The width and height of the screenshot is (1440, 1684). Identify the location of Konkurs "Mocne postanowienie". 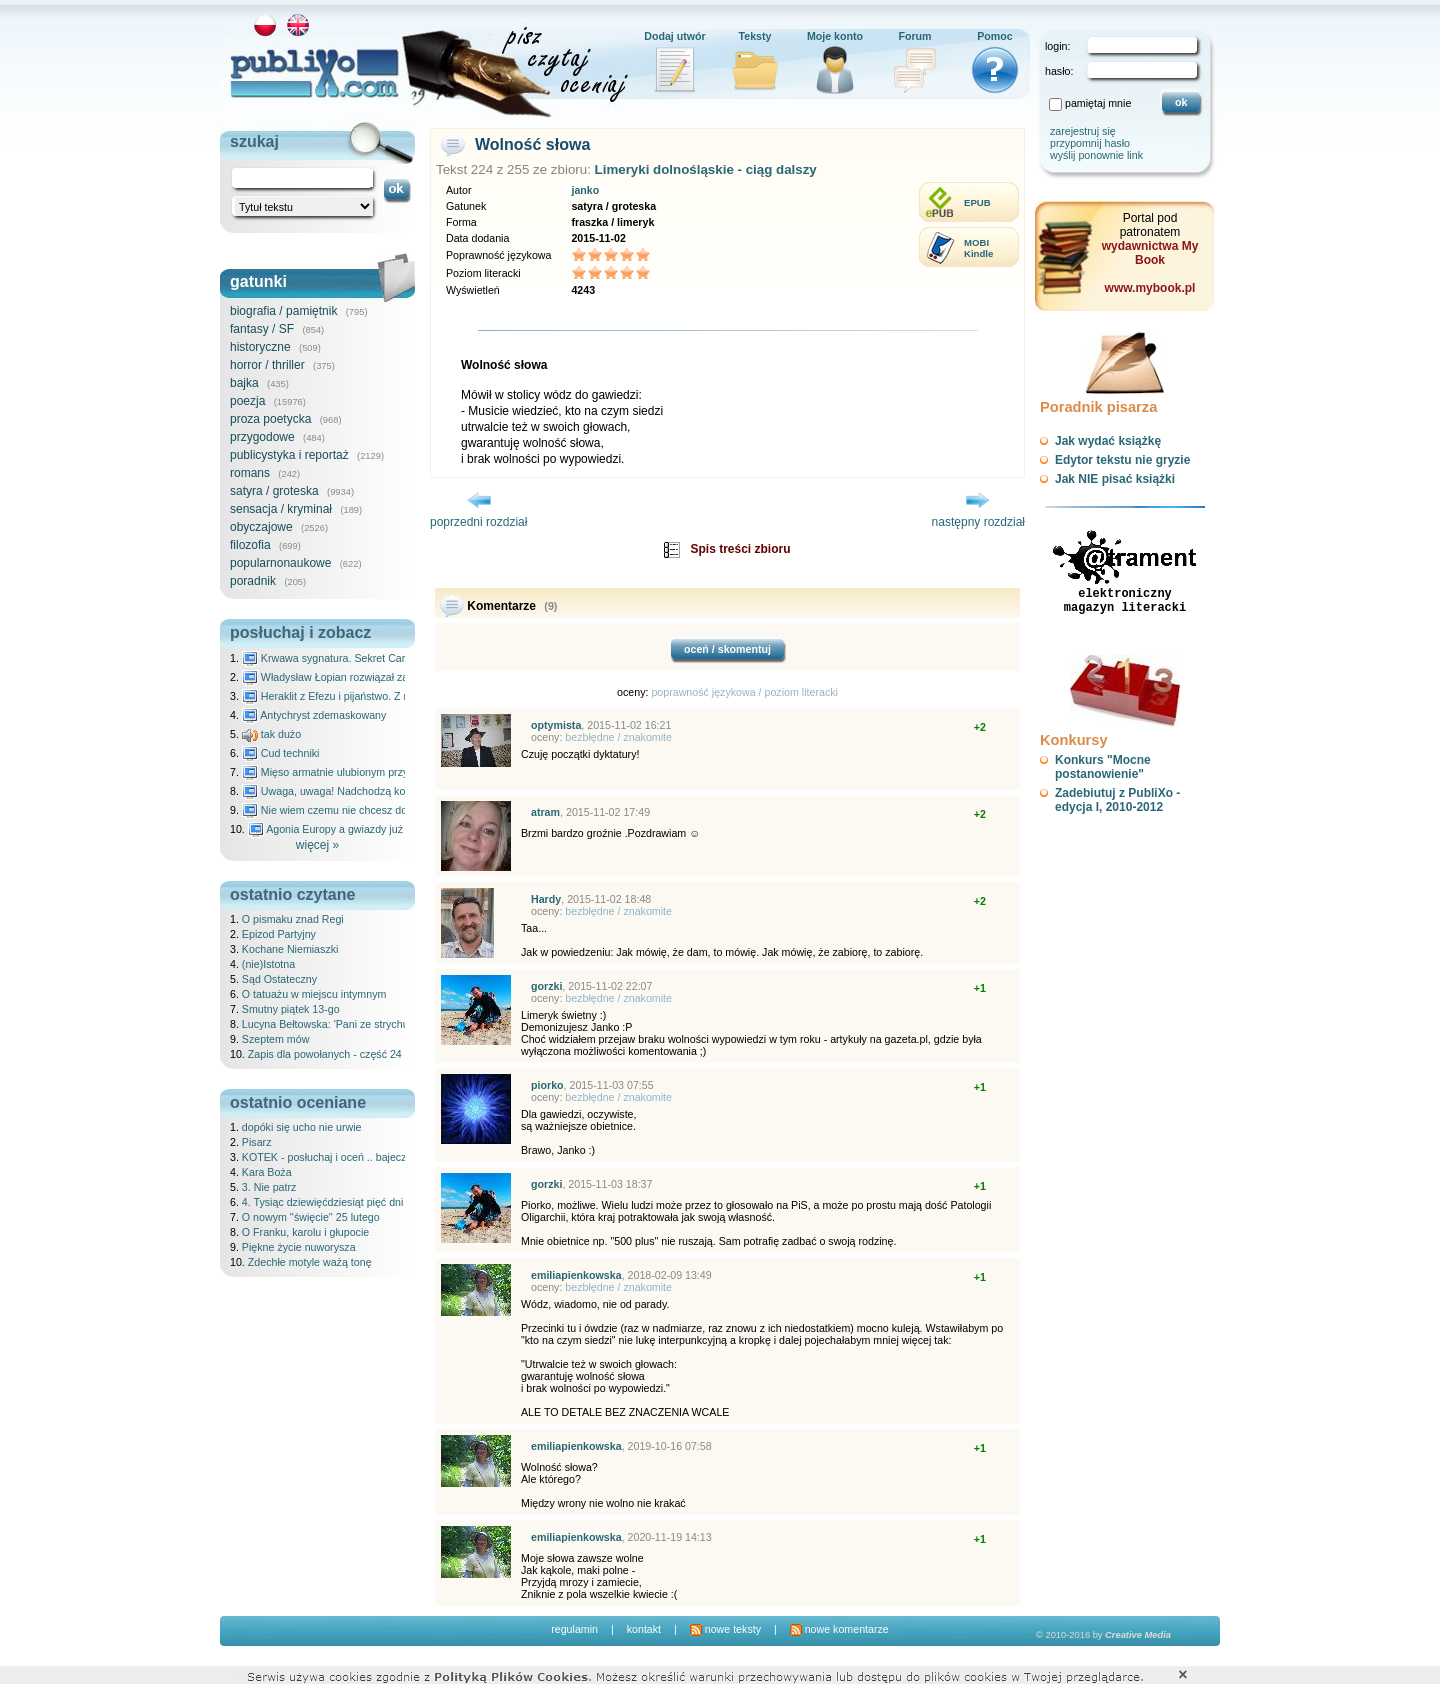
(1103, 767).